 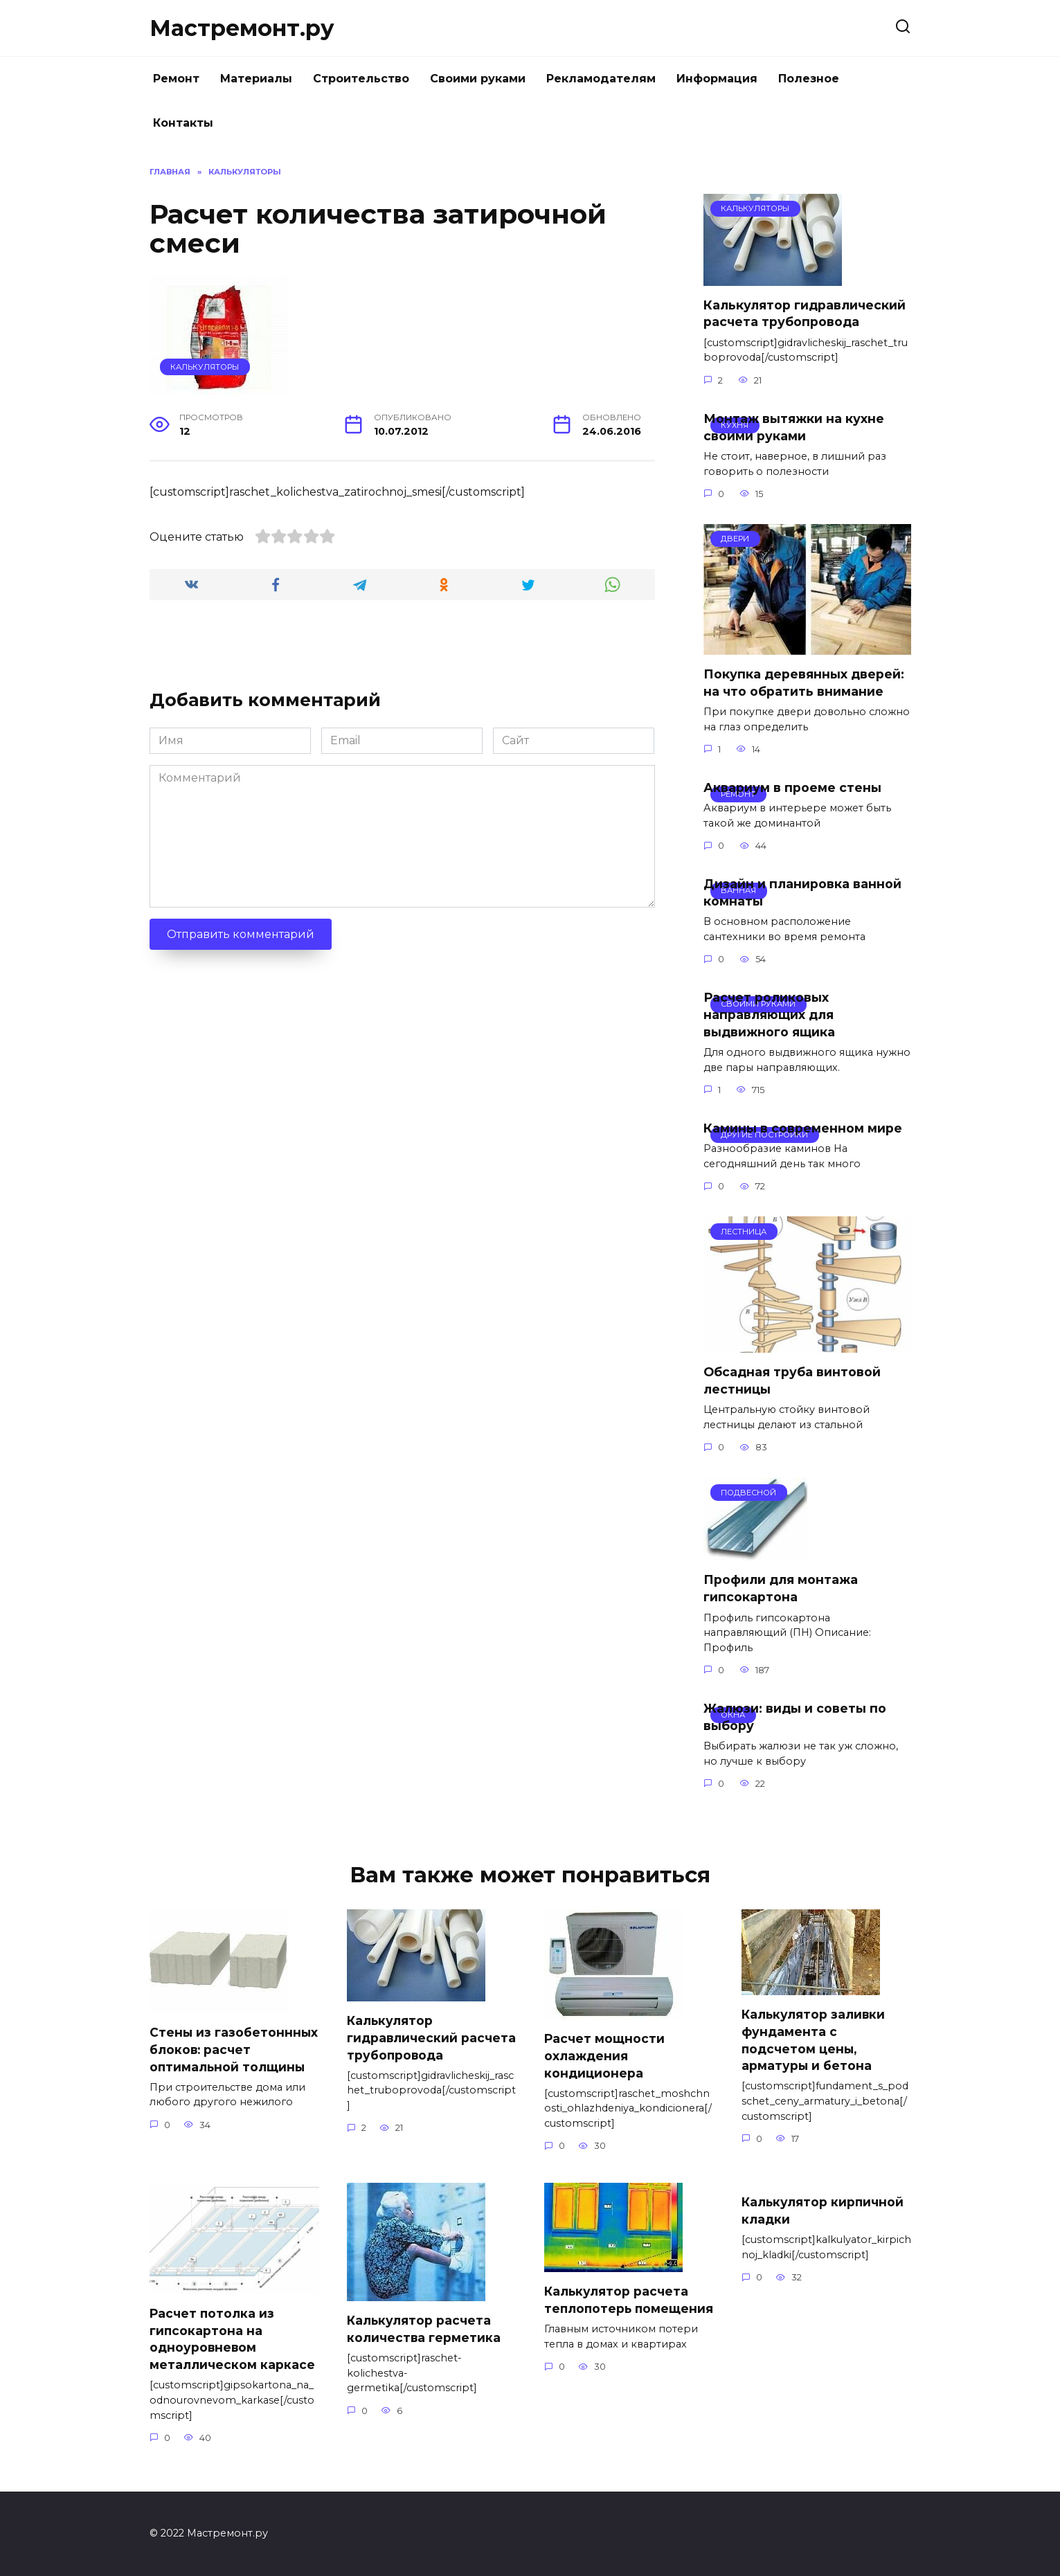 What do you see at coordinates (604, 2055) in the screenshot?
I see `Расчет мощности охлаждения кондиционера` at bounding box center [604, 2055].